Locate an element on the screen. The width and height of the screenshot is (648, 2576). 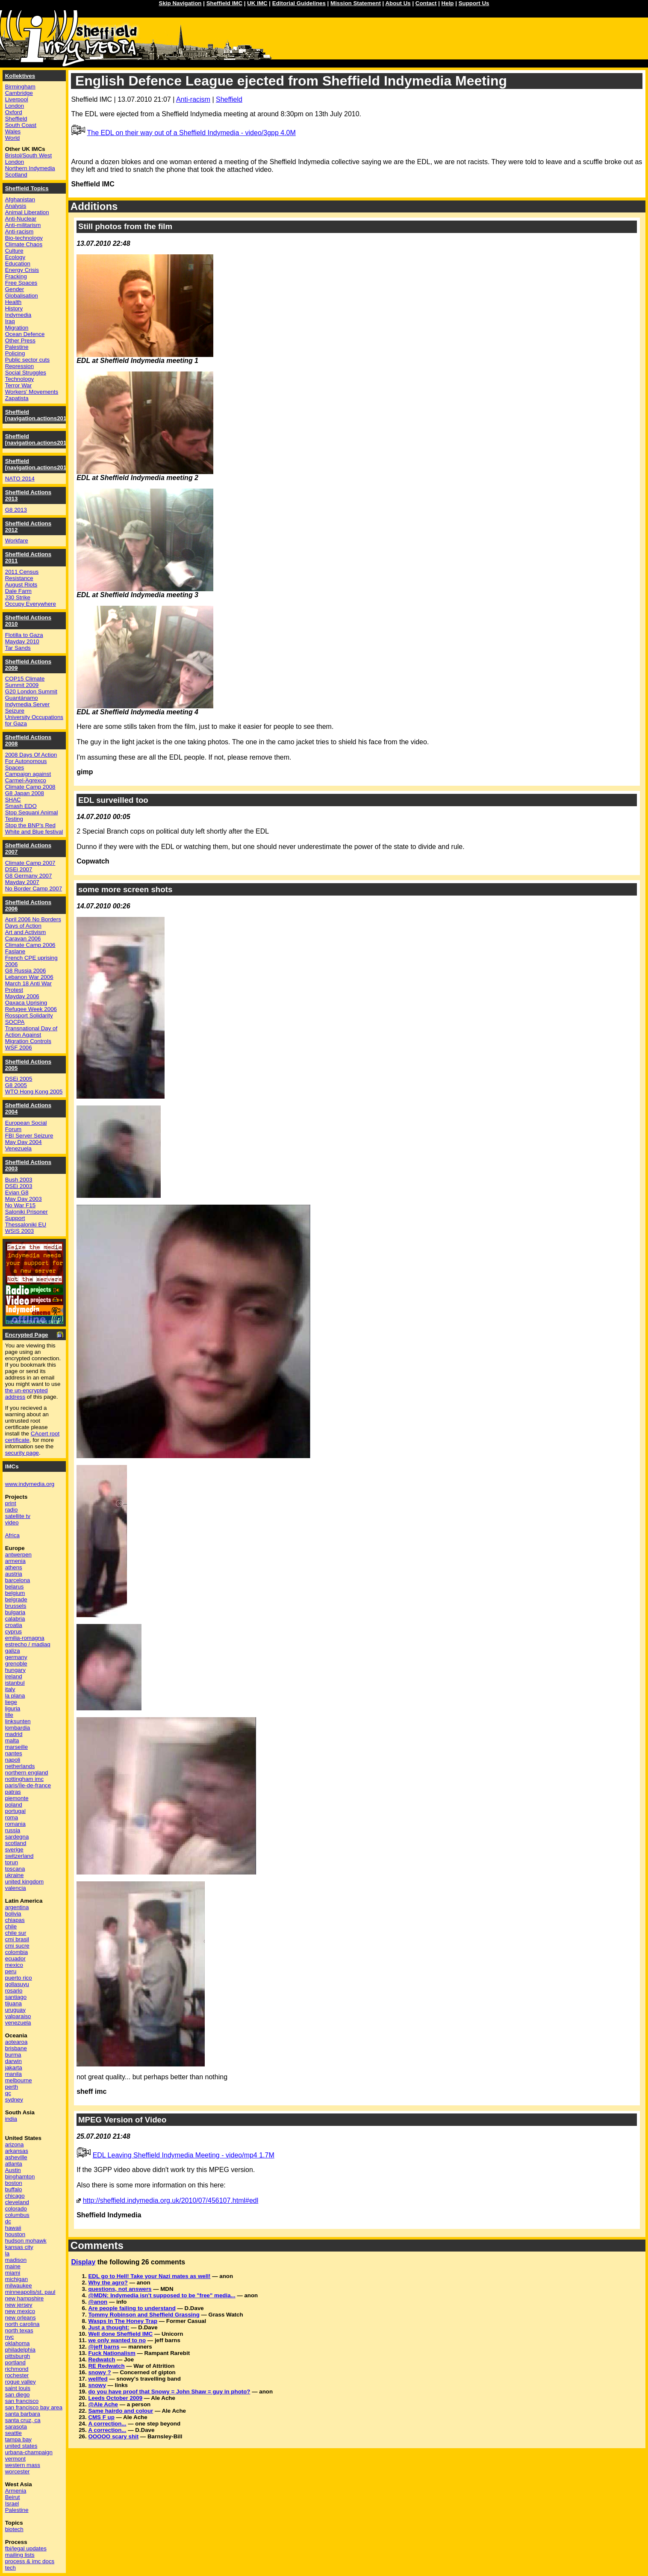
G8 Russia 2006 is located at coordinates (25, 970).